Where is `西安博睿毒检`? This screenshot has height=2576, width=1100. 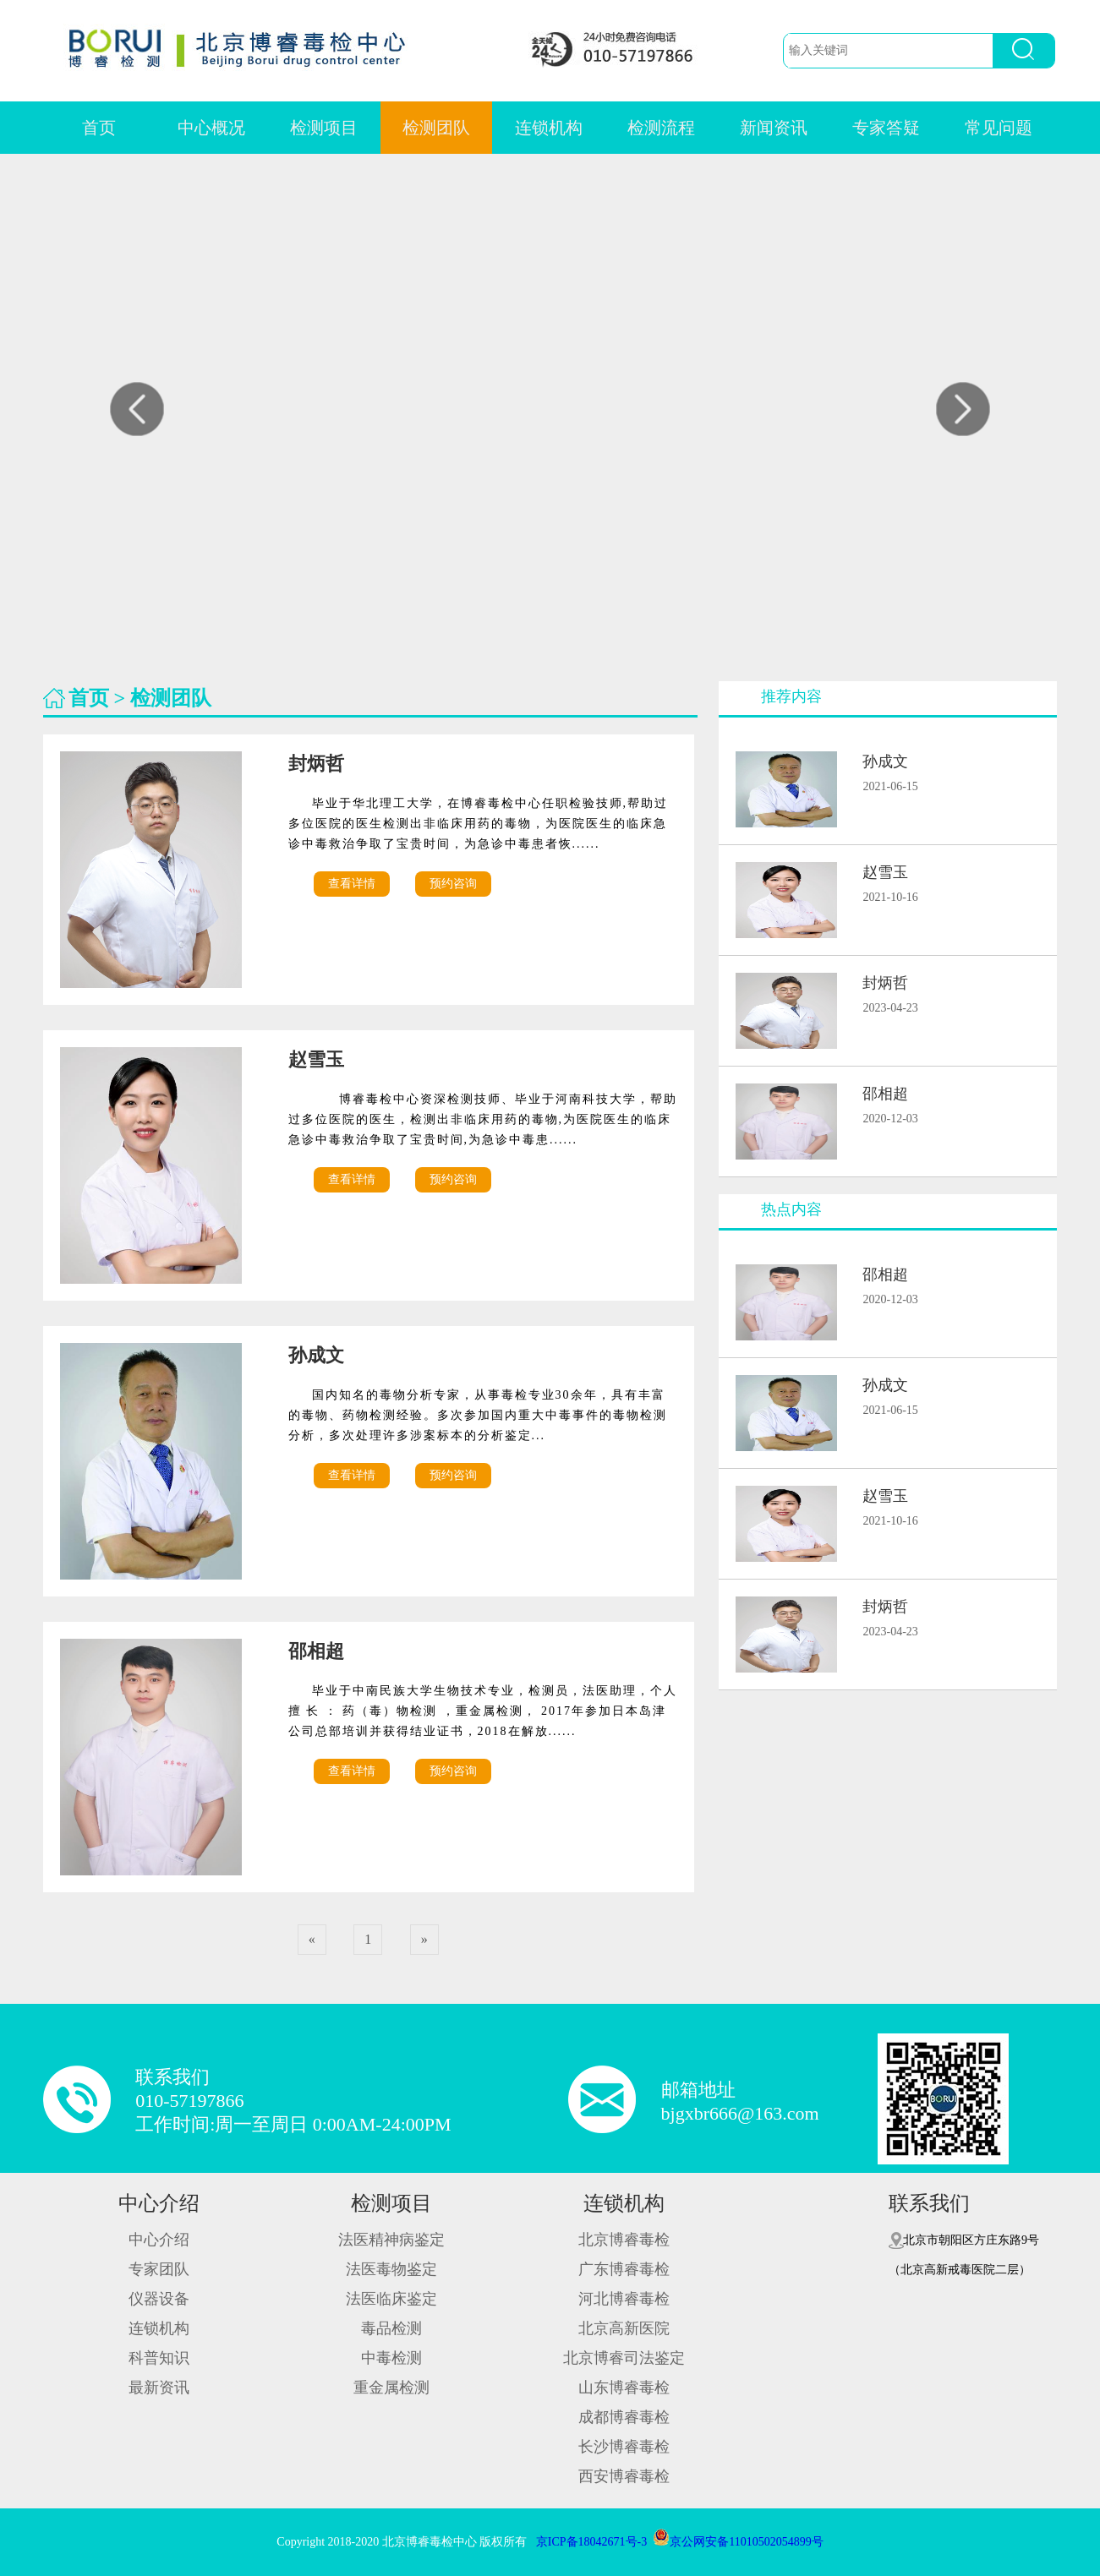
西安博睿毒检 is located at coordinates (624, 2476).